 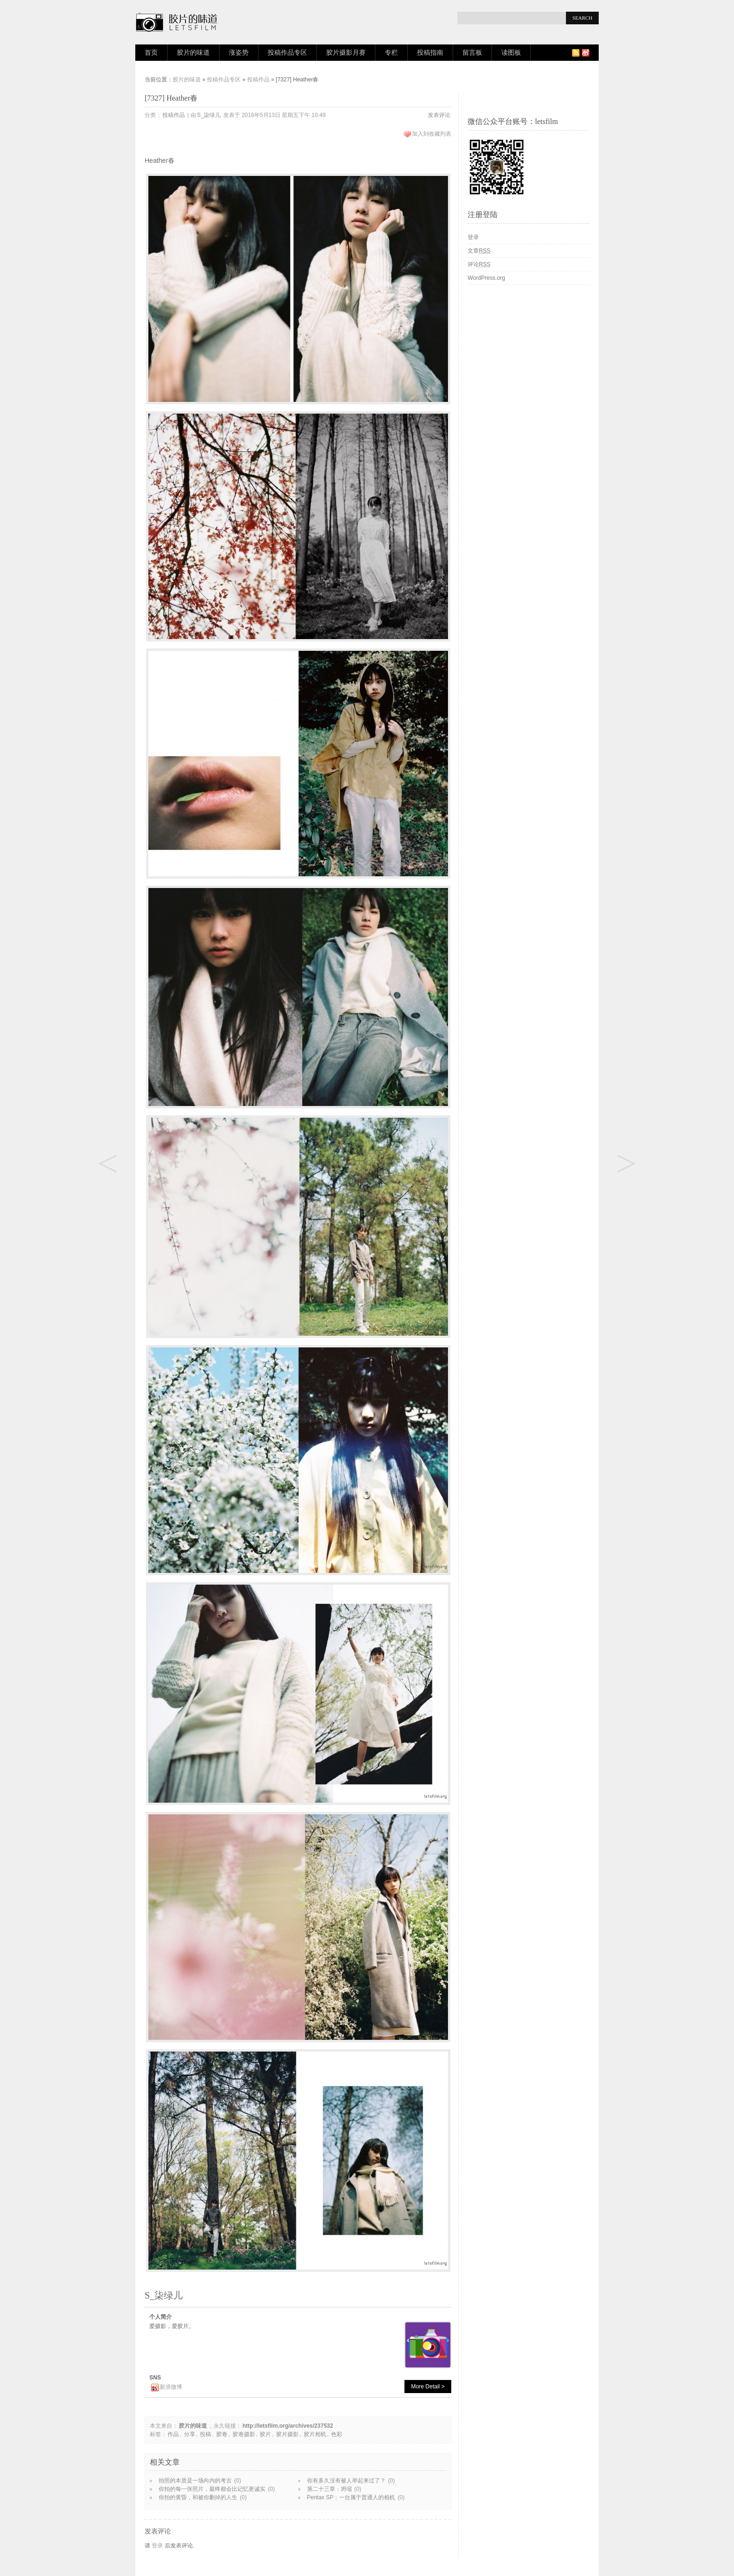 What do you see at coordinates (212, 2489) in the screenshot?
I see `你拍的每一张照片，最终都会比记忆更诚实` at bounding box center [212, 2489].